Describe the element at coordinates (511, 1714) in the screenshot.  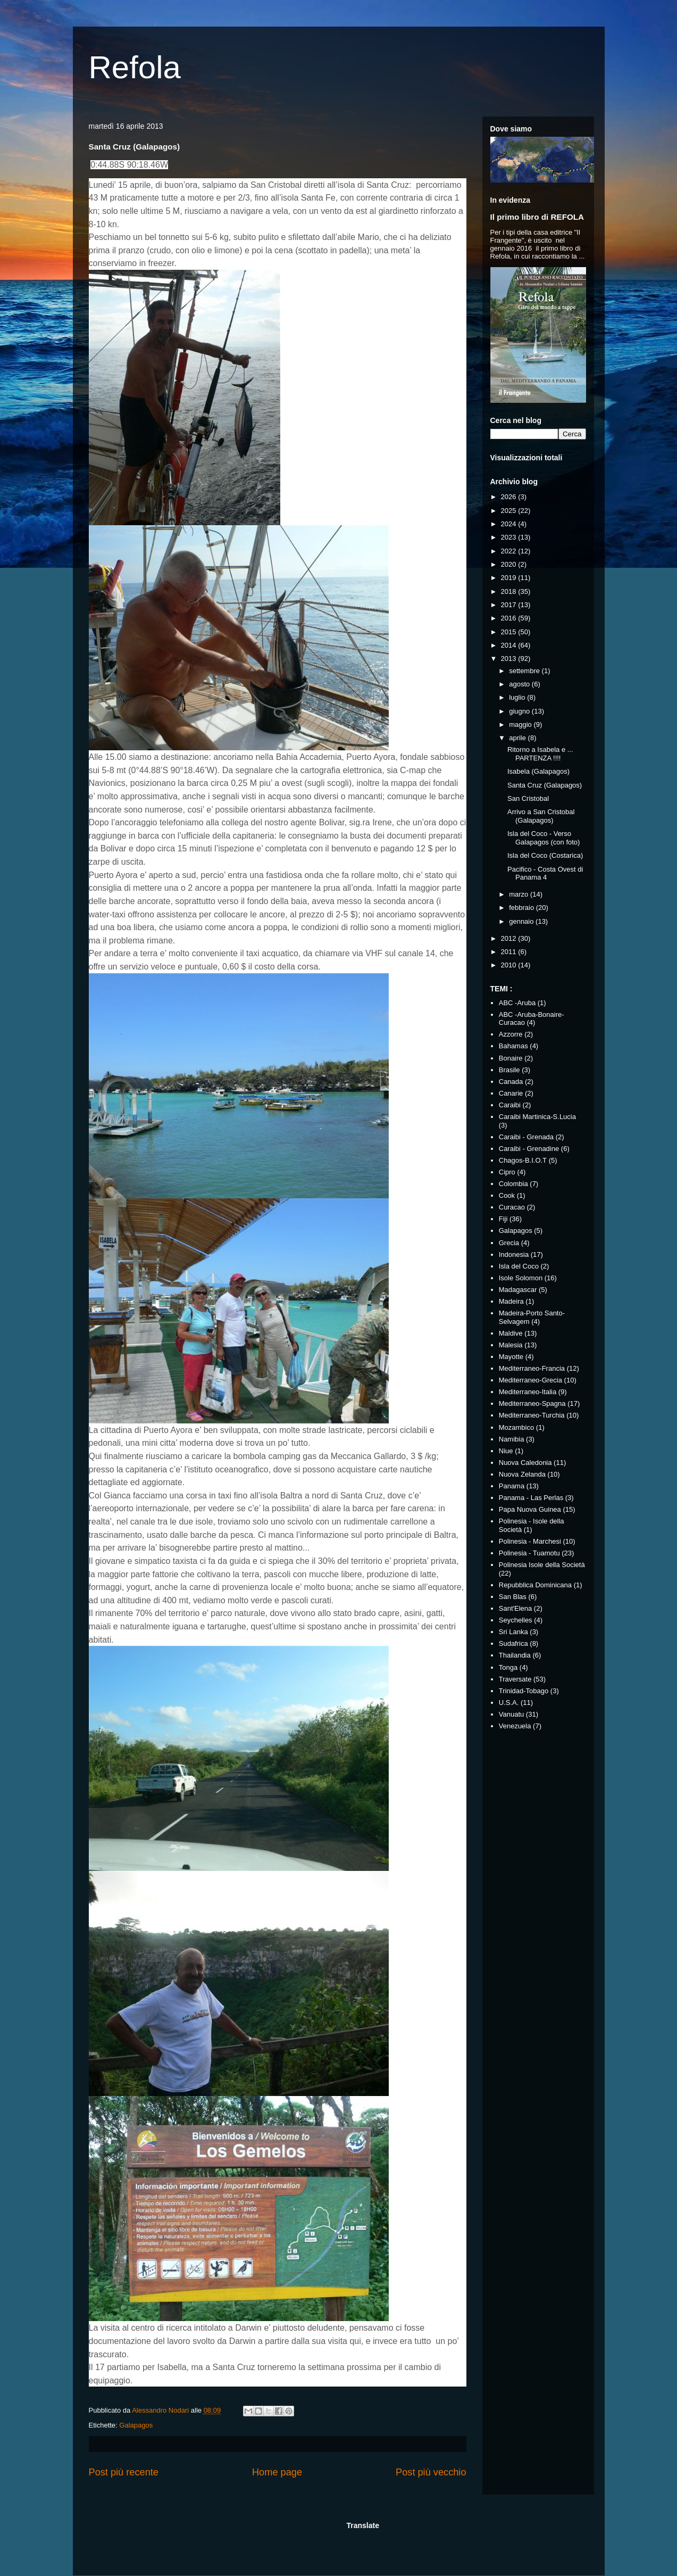
I see `Vanuatu` at that location.